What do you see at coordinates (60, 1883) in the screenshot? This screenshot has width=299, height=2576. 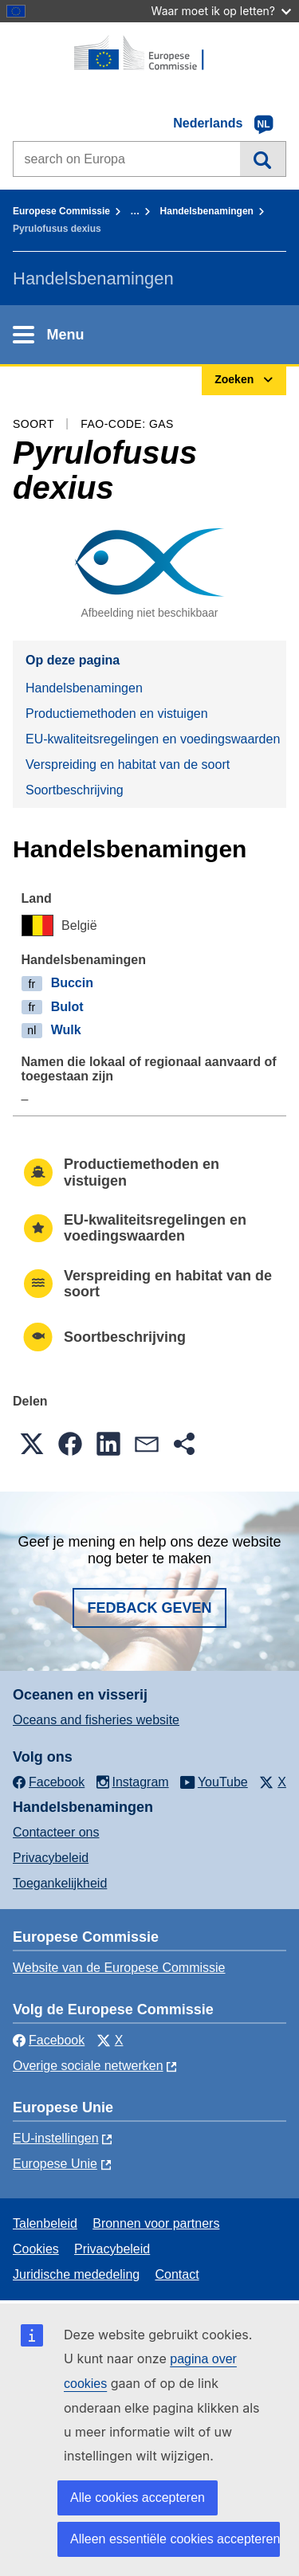 I see `Toegankelijkheid` at bounding box center [60, 1883].